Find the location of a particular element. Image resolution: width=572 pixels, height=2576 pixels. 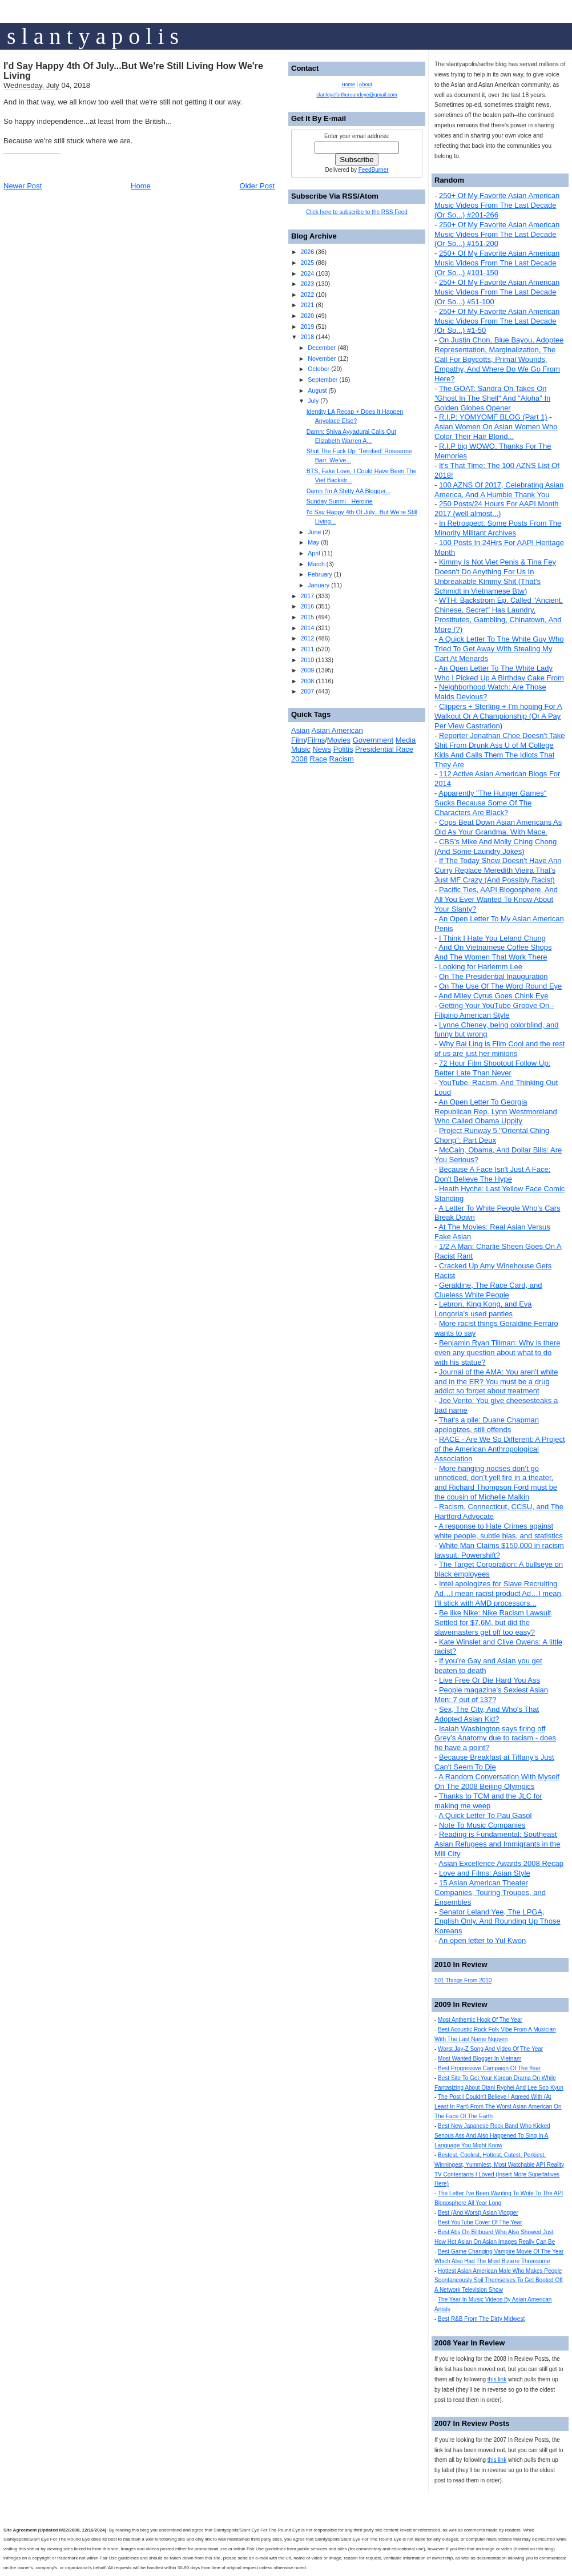

April is located at coordinates (314, 553).